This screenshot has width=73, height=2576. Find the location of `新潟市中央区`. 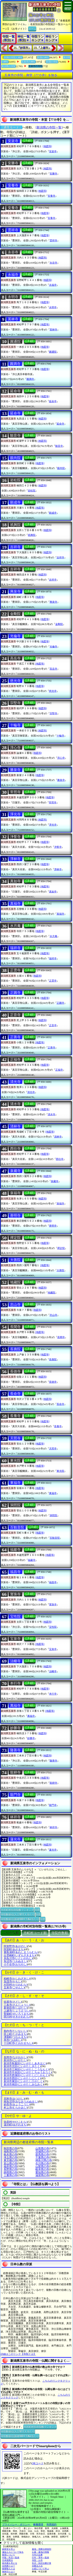

新潟市中央区 is located at coordinates (28, 2072).